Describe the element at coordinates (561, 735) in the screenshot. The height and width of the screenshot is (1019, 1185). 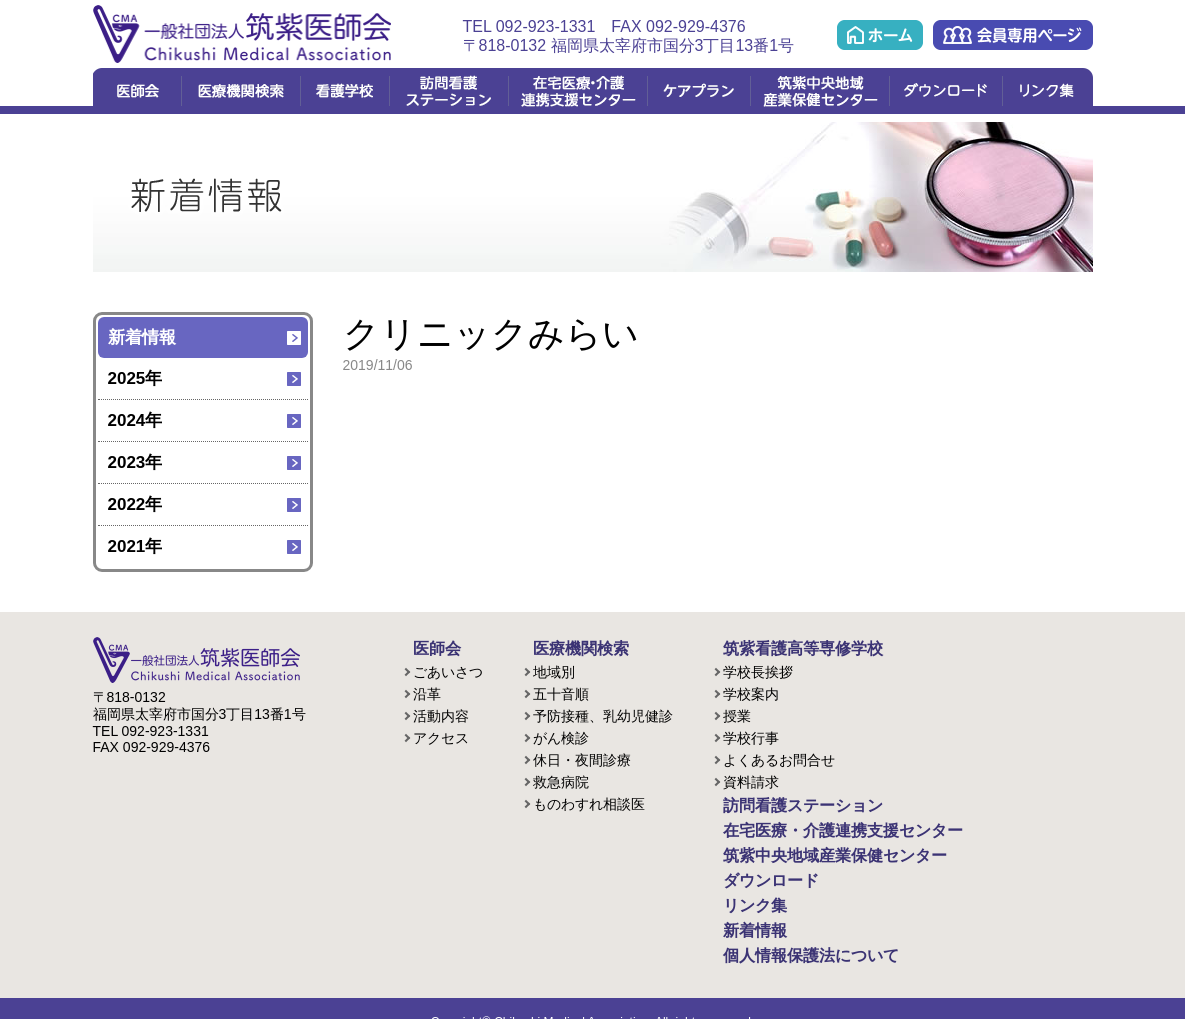
I see `がん検診` at that location.